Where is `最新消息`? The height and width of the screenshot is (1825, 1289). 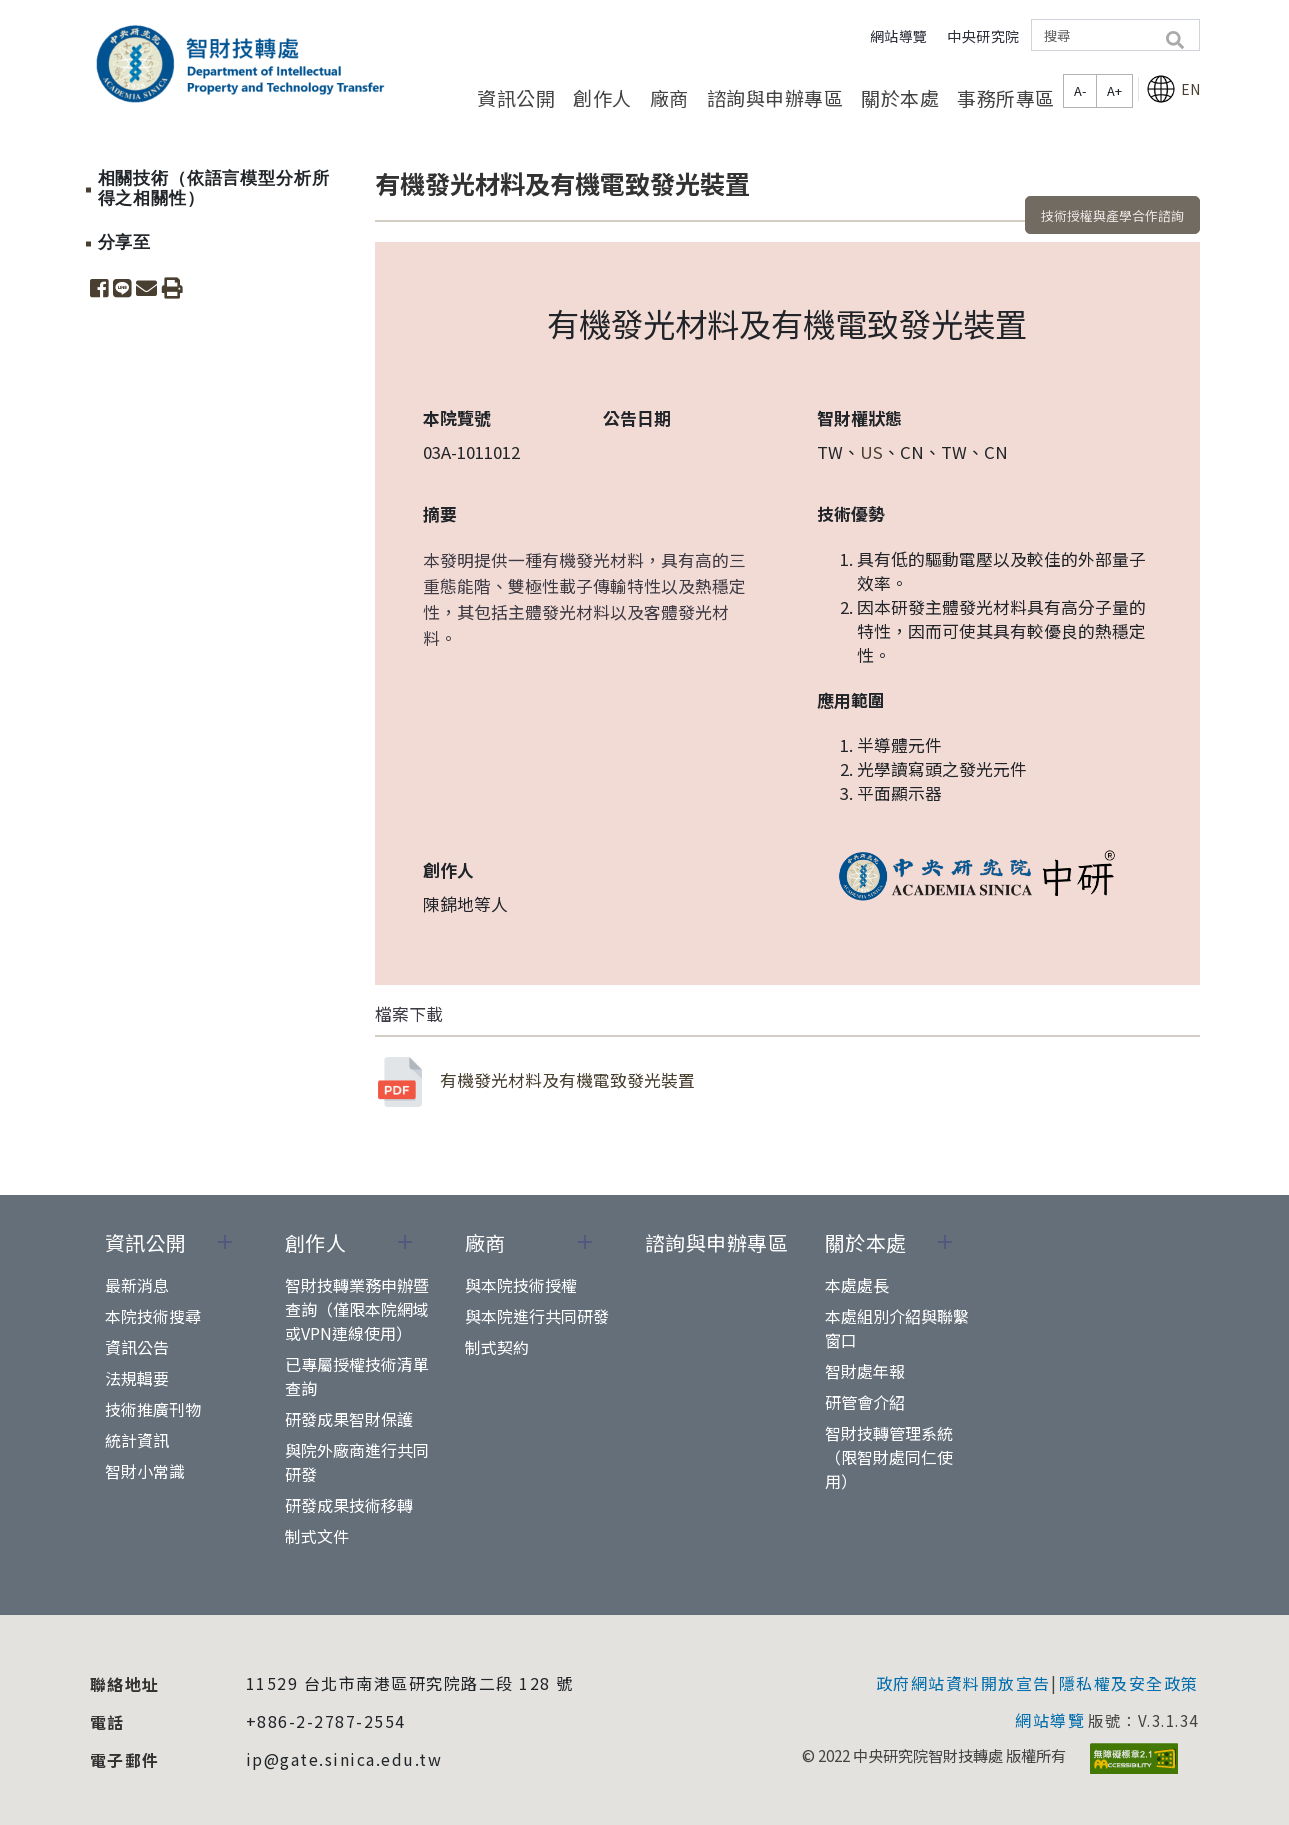 最新消息 is located at coordinates (137, 1285).